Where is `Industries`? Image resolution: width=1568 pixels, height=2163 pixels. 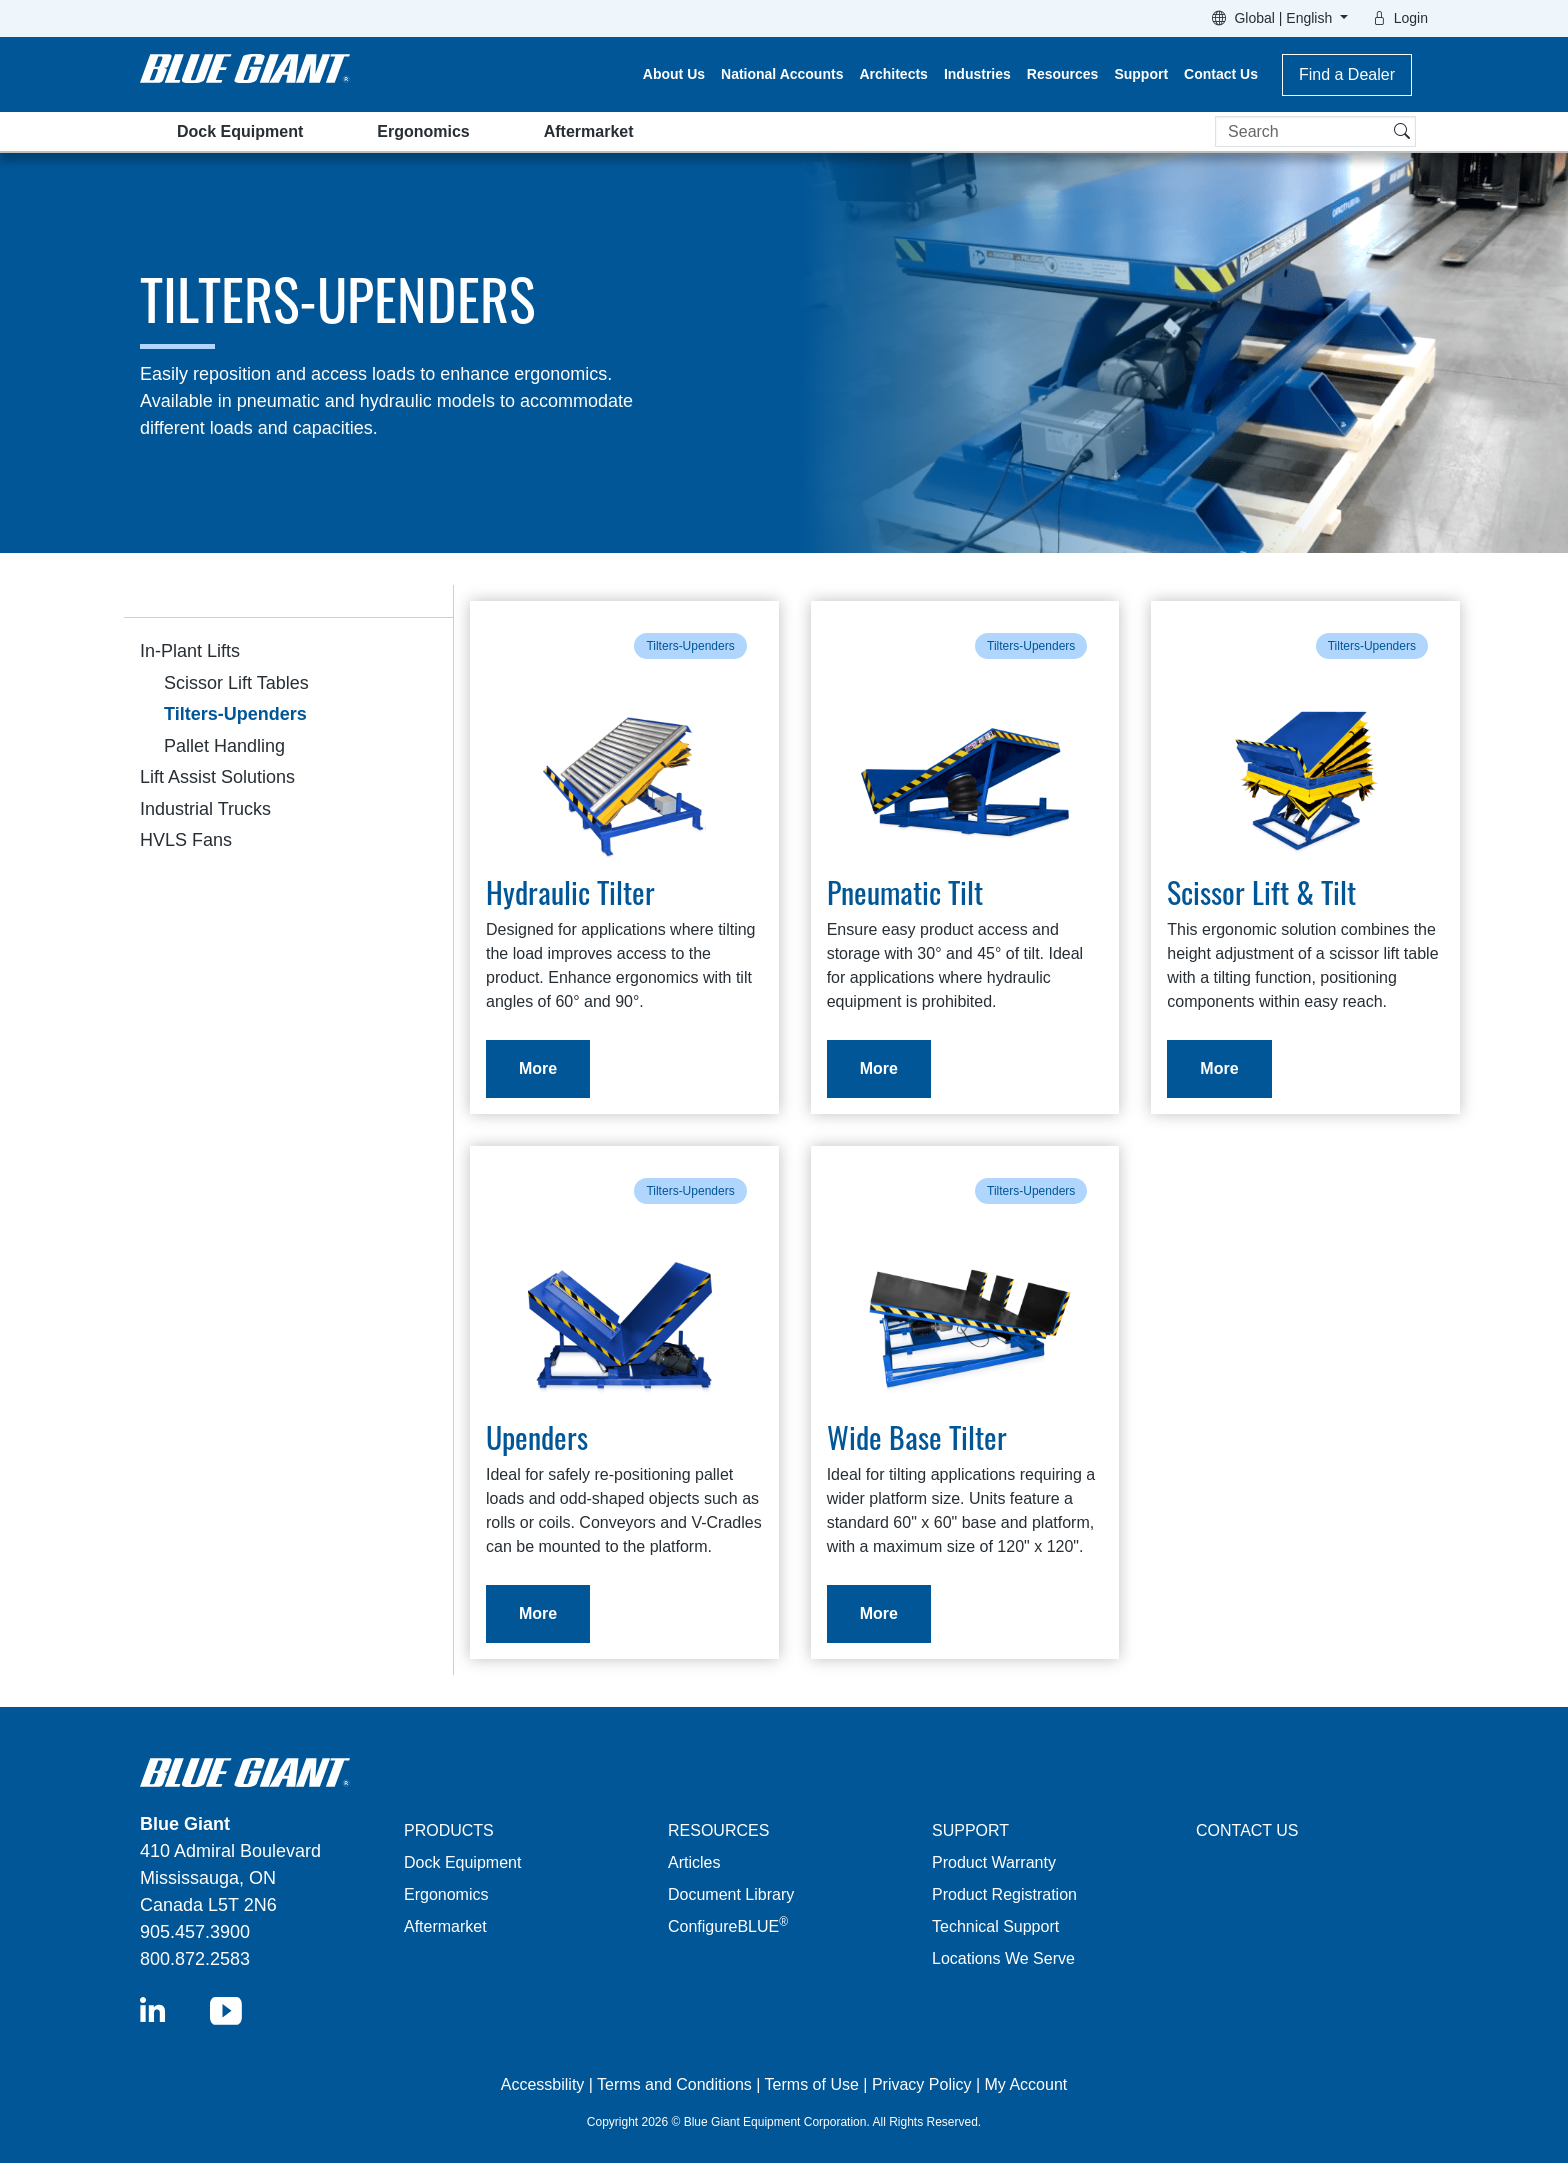 Industries is located at coordinates (977, 74).